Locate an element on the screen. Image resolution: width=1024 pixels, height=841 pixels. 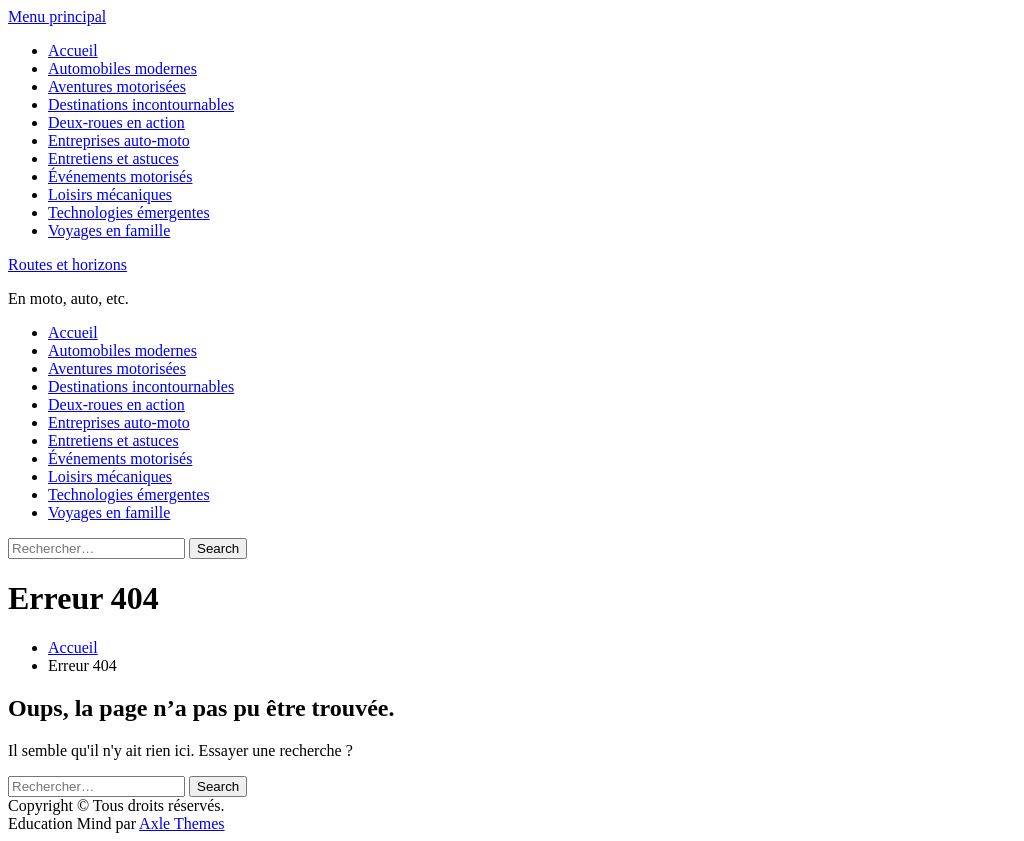
Accueil is located at coordinates (73, 50).